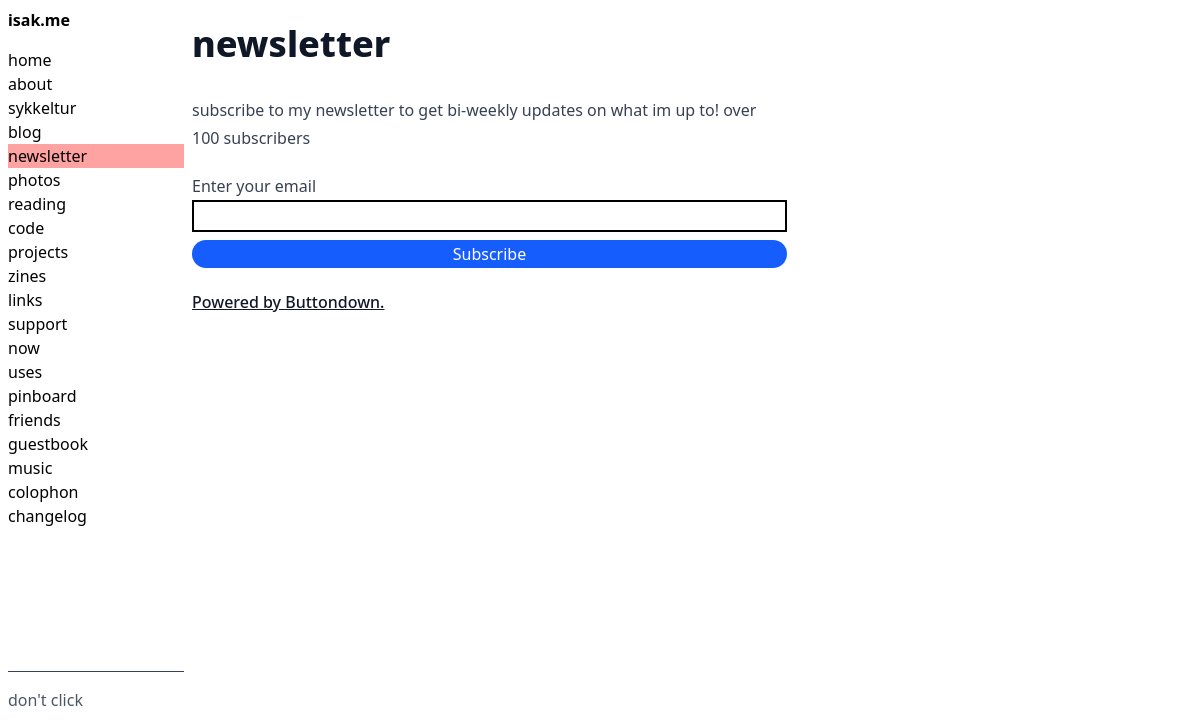 Image resolution: width=1193 pixels, height=720 pixels. Describe the element at coordinates (39, 20) in the screenshot. I see `isak.me` at that location.